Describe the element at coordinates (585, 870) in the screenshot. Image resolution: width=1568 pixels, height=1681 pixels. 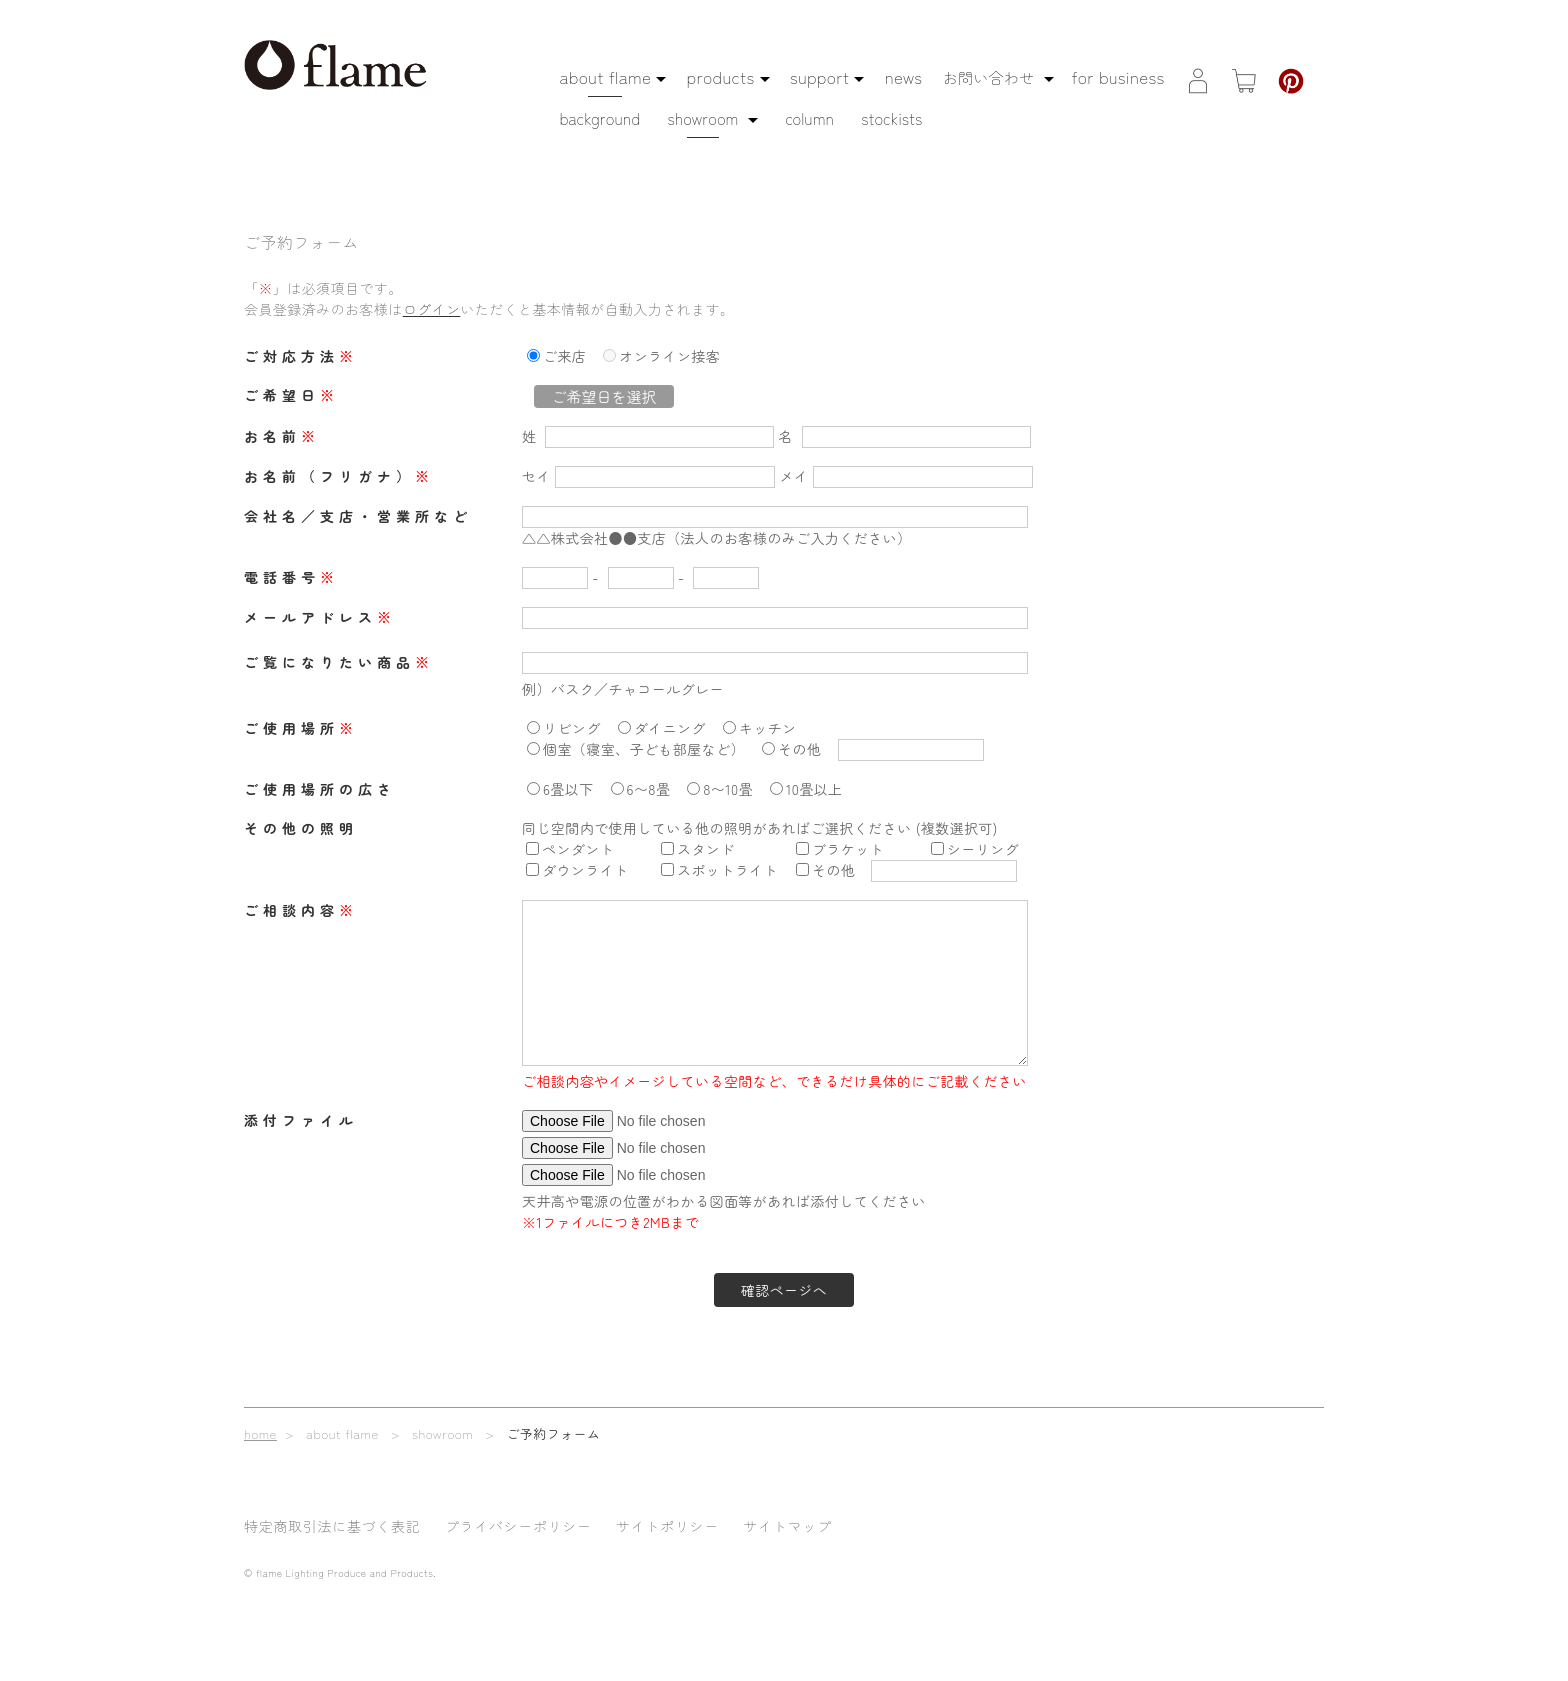
I see `ダウンライト` at that location.